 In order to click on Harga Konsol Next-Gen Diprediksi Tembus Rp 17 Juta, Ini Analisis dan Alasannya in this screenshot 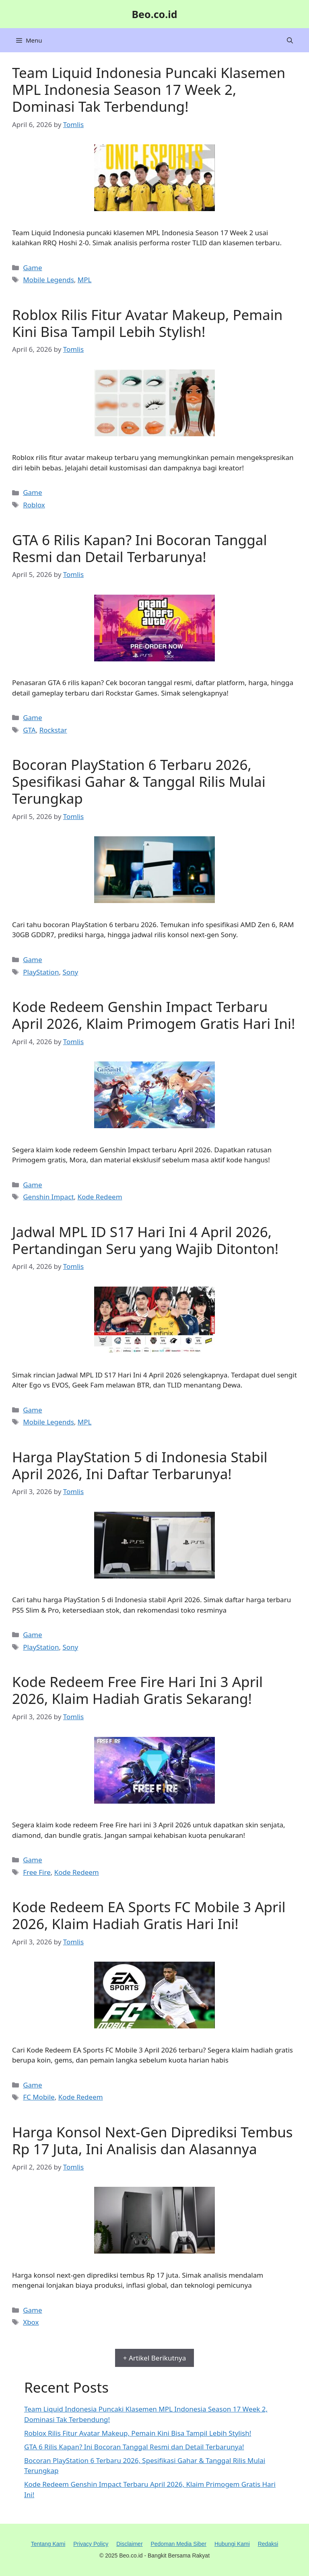, I will do `click(152, 2140)`.